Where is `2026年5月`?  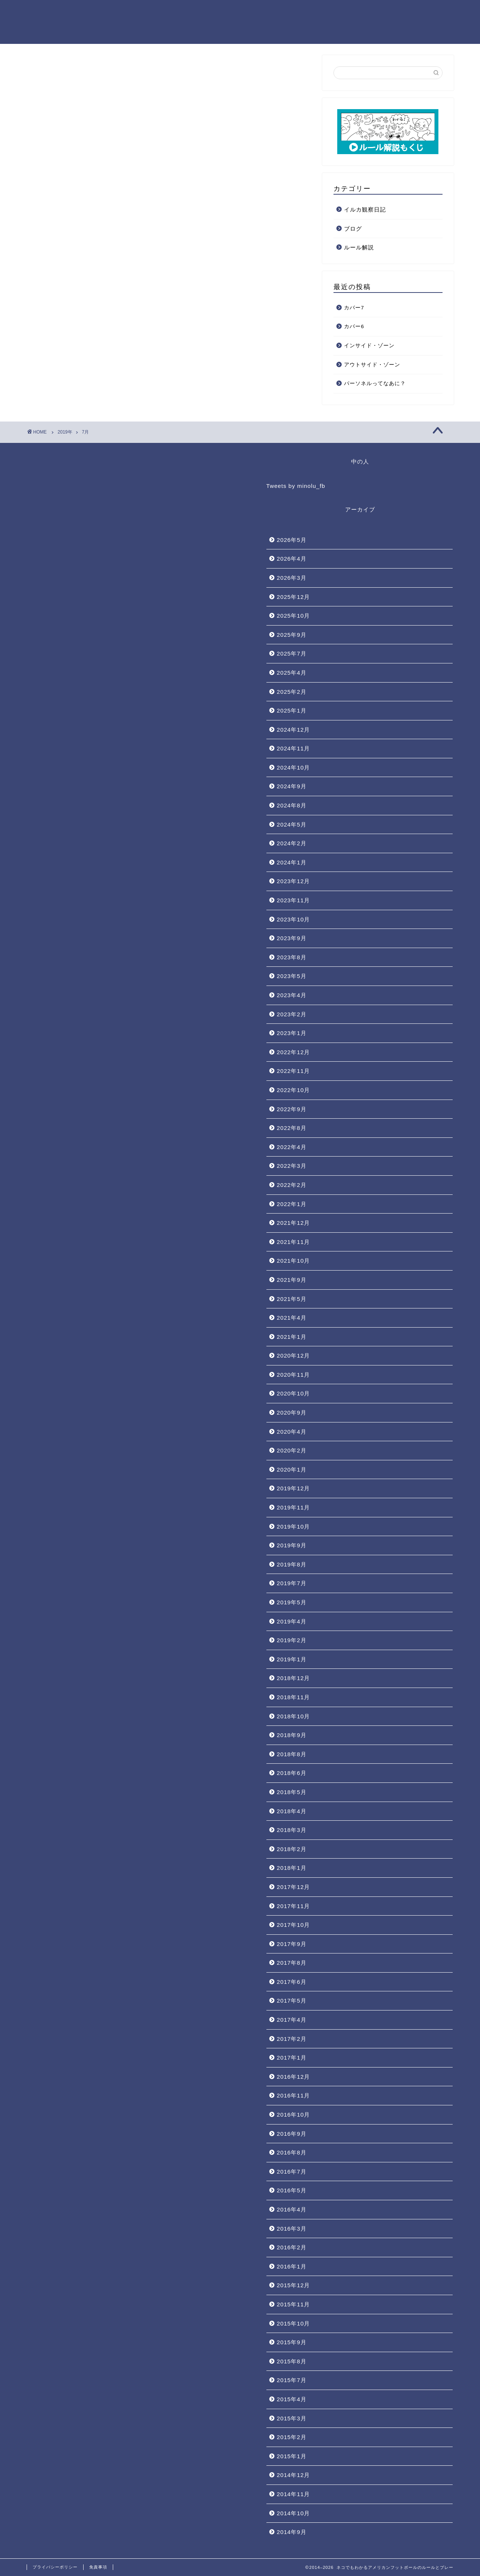
2026年5月 is located at coordinates (292, 540).